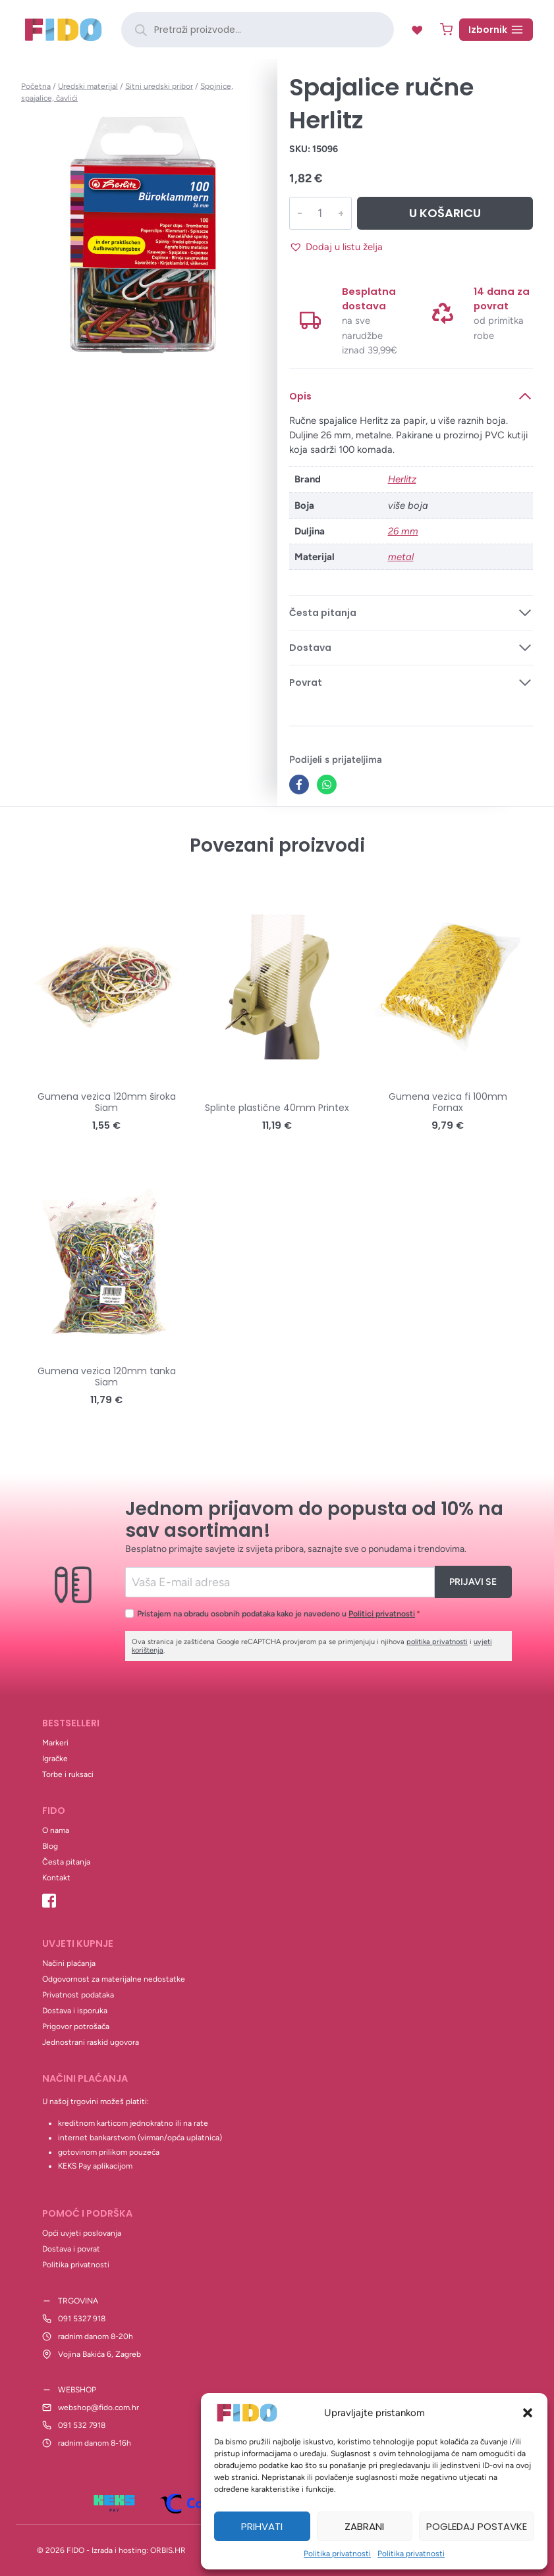  I want to click on Jednostrani raskid ugovora, so click(90, 2042).